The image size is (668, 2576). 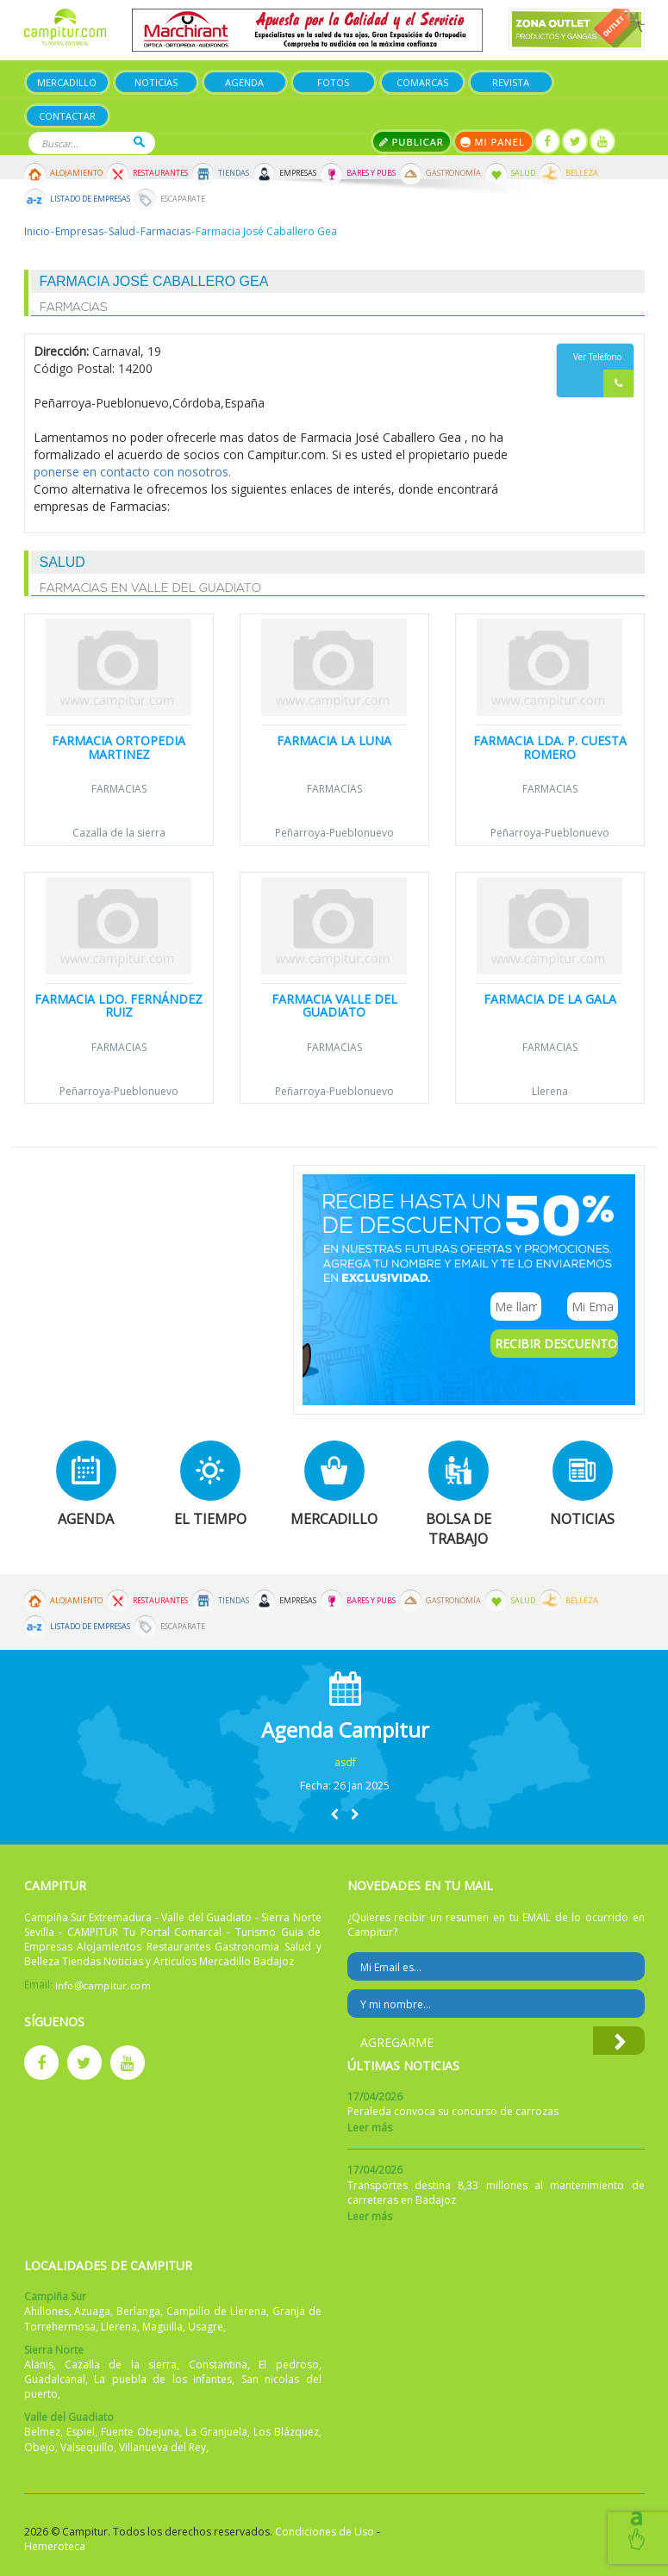 What do you see at coordinates (42, 2431) in the screenshot?
I see `Belmez` at bounding box center [42, 2431].